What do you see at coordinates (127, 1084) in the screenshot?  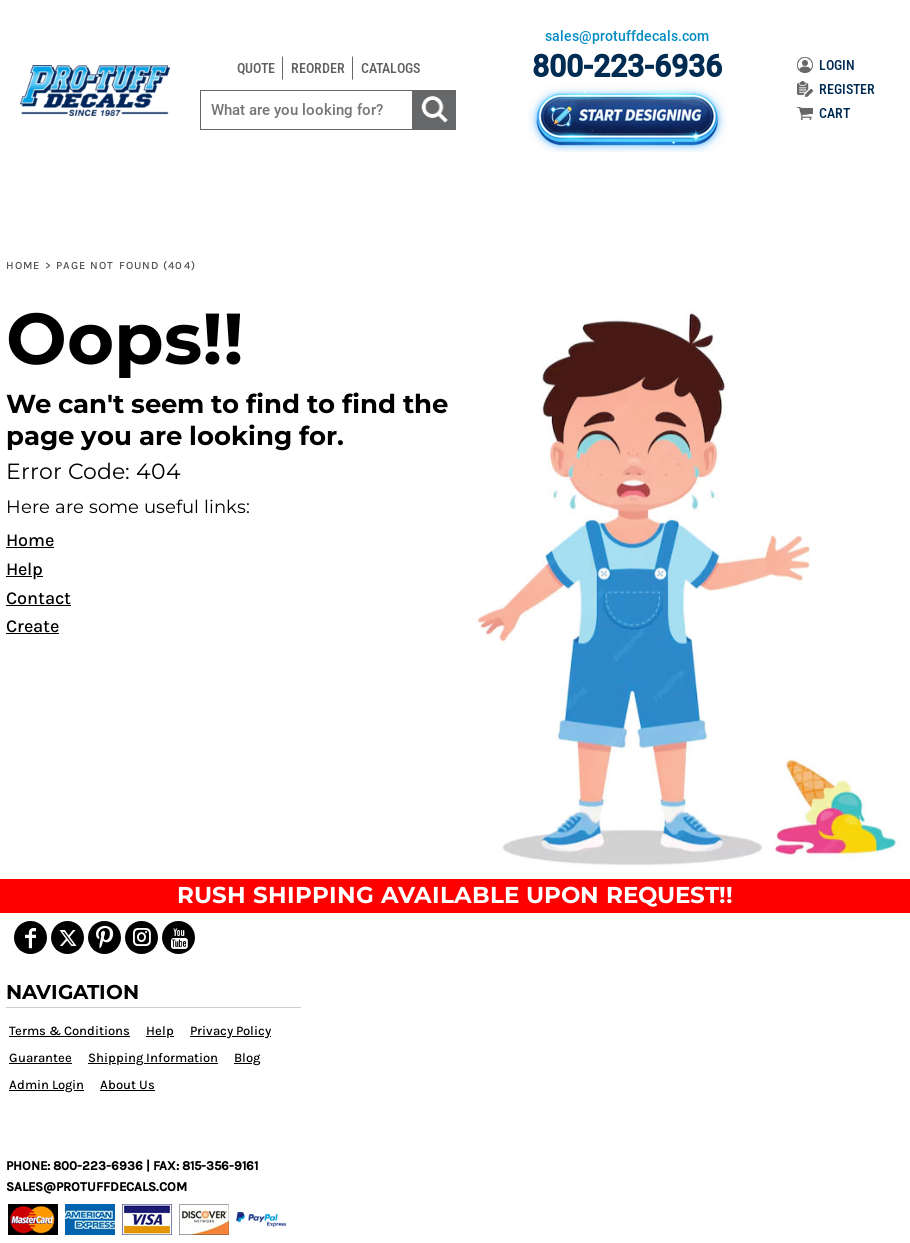 I see `About Us` at bounding box center [127, 1084].